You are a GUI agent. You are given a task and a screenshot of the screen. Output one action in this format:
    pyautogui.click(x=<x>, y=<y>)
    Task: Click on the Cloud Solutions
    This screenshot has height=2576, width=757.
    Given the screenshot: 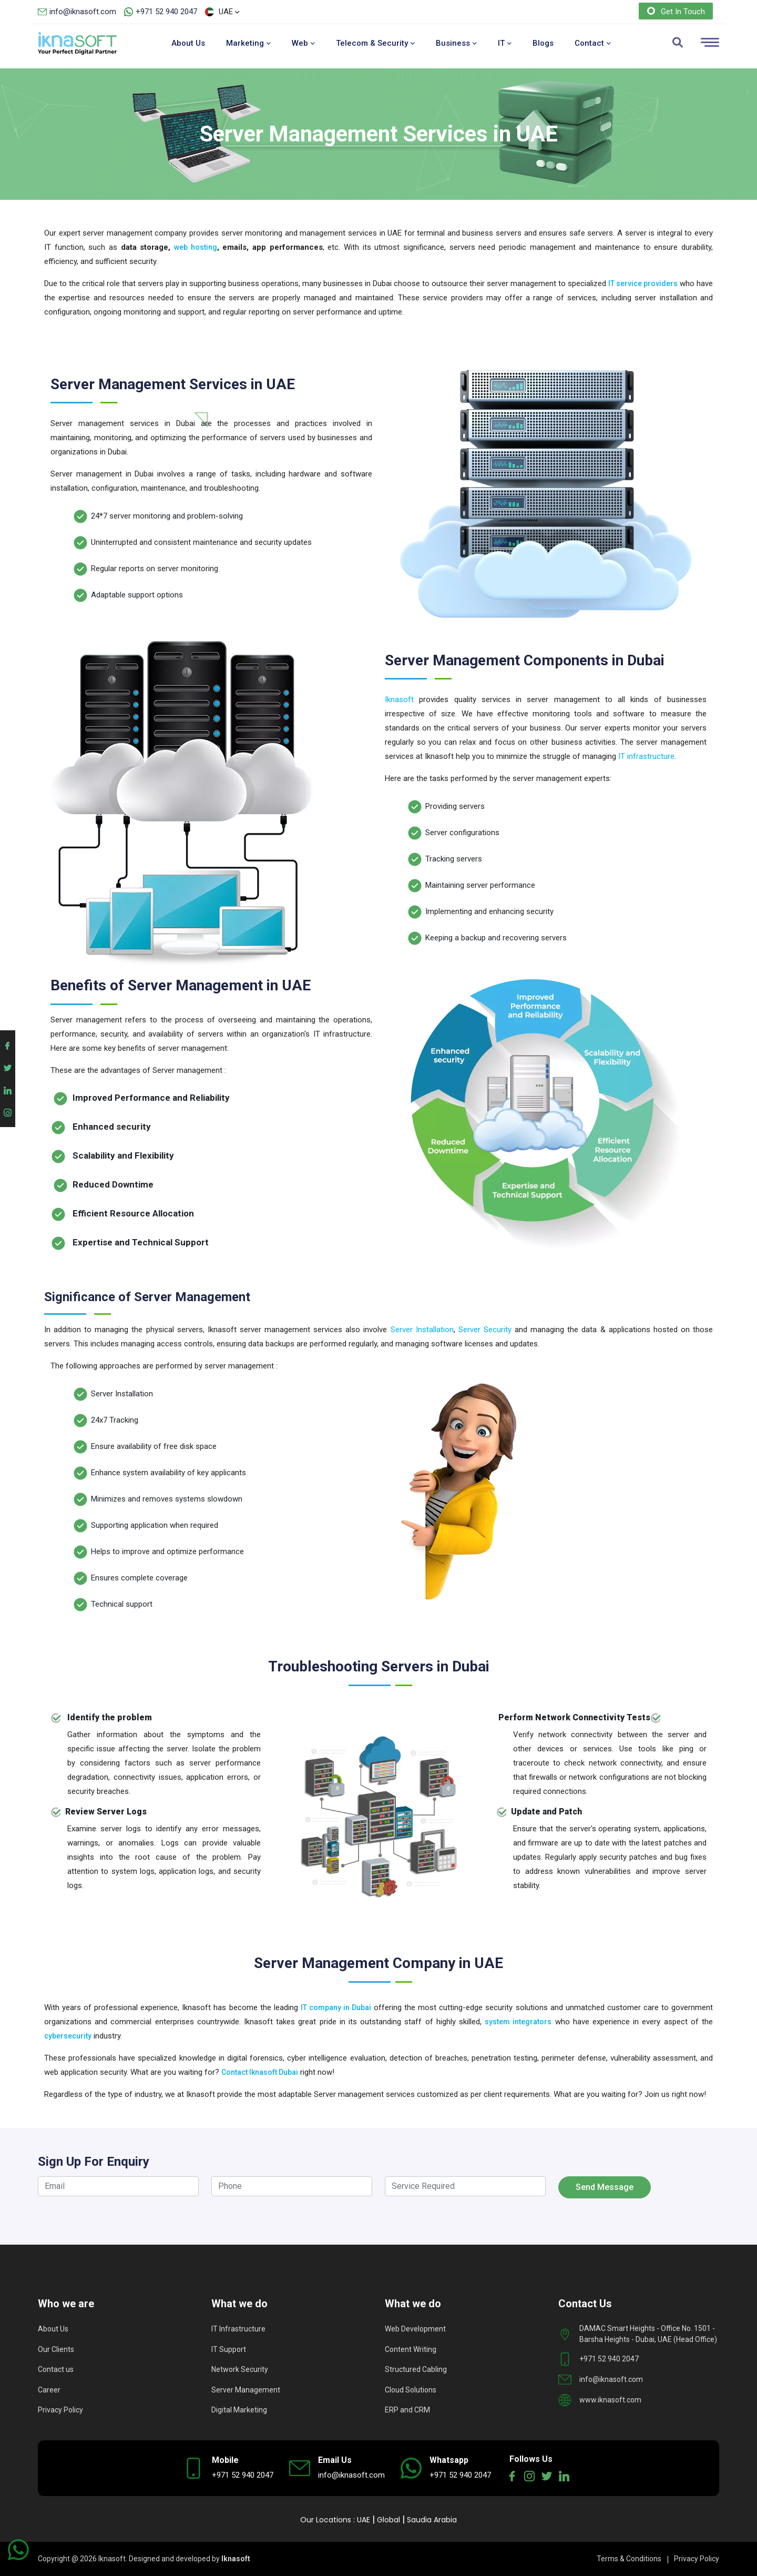 What is the action you would take?
    pyautogui.click(x=410, y=2390)
    